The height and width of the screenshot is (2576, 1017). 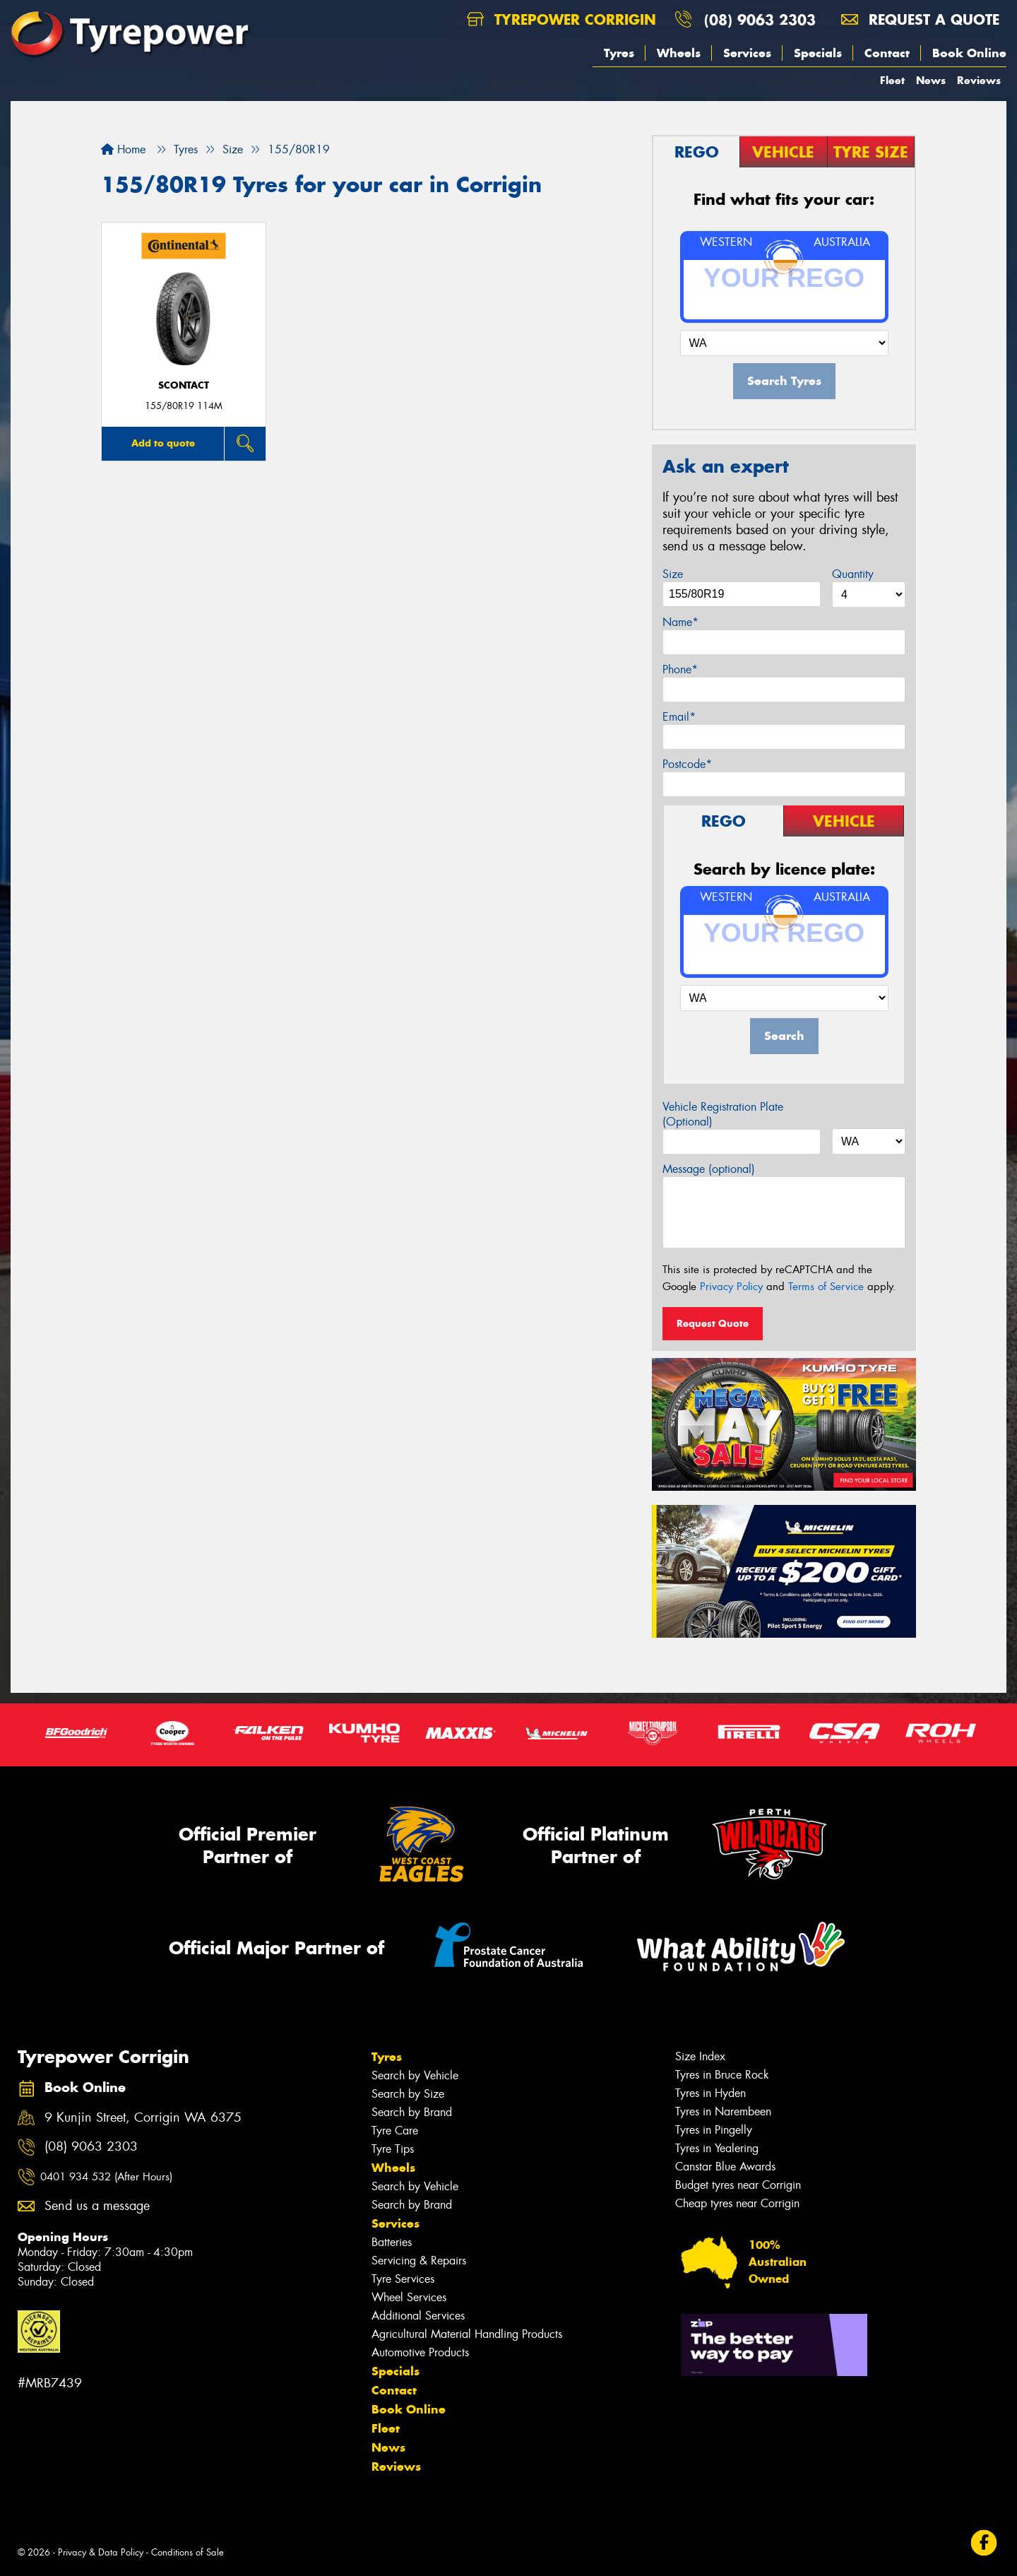 I want to click on Specials, so click(x=818, y=53).